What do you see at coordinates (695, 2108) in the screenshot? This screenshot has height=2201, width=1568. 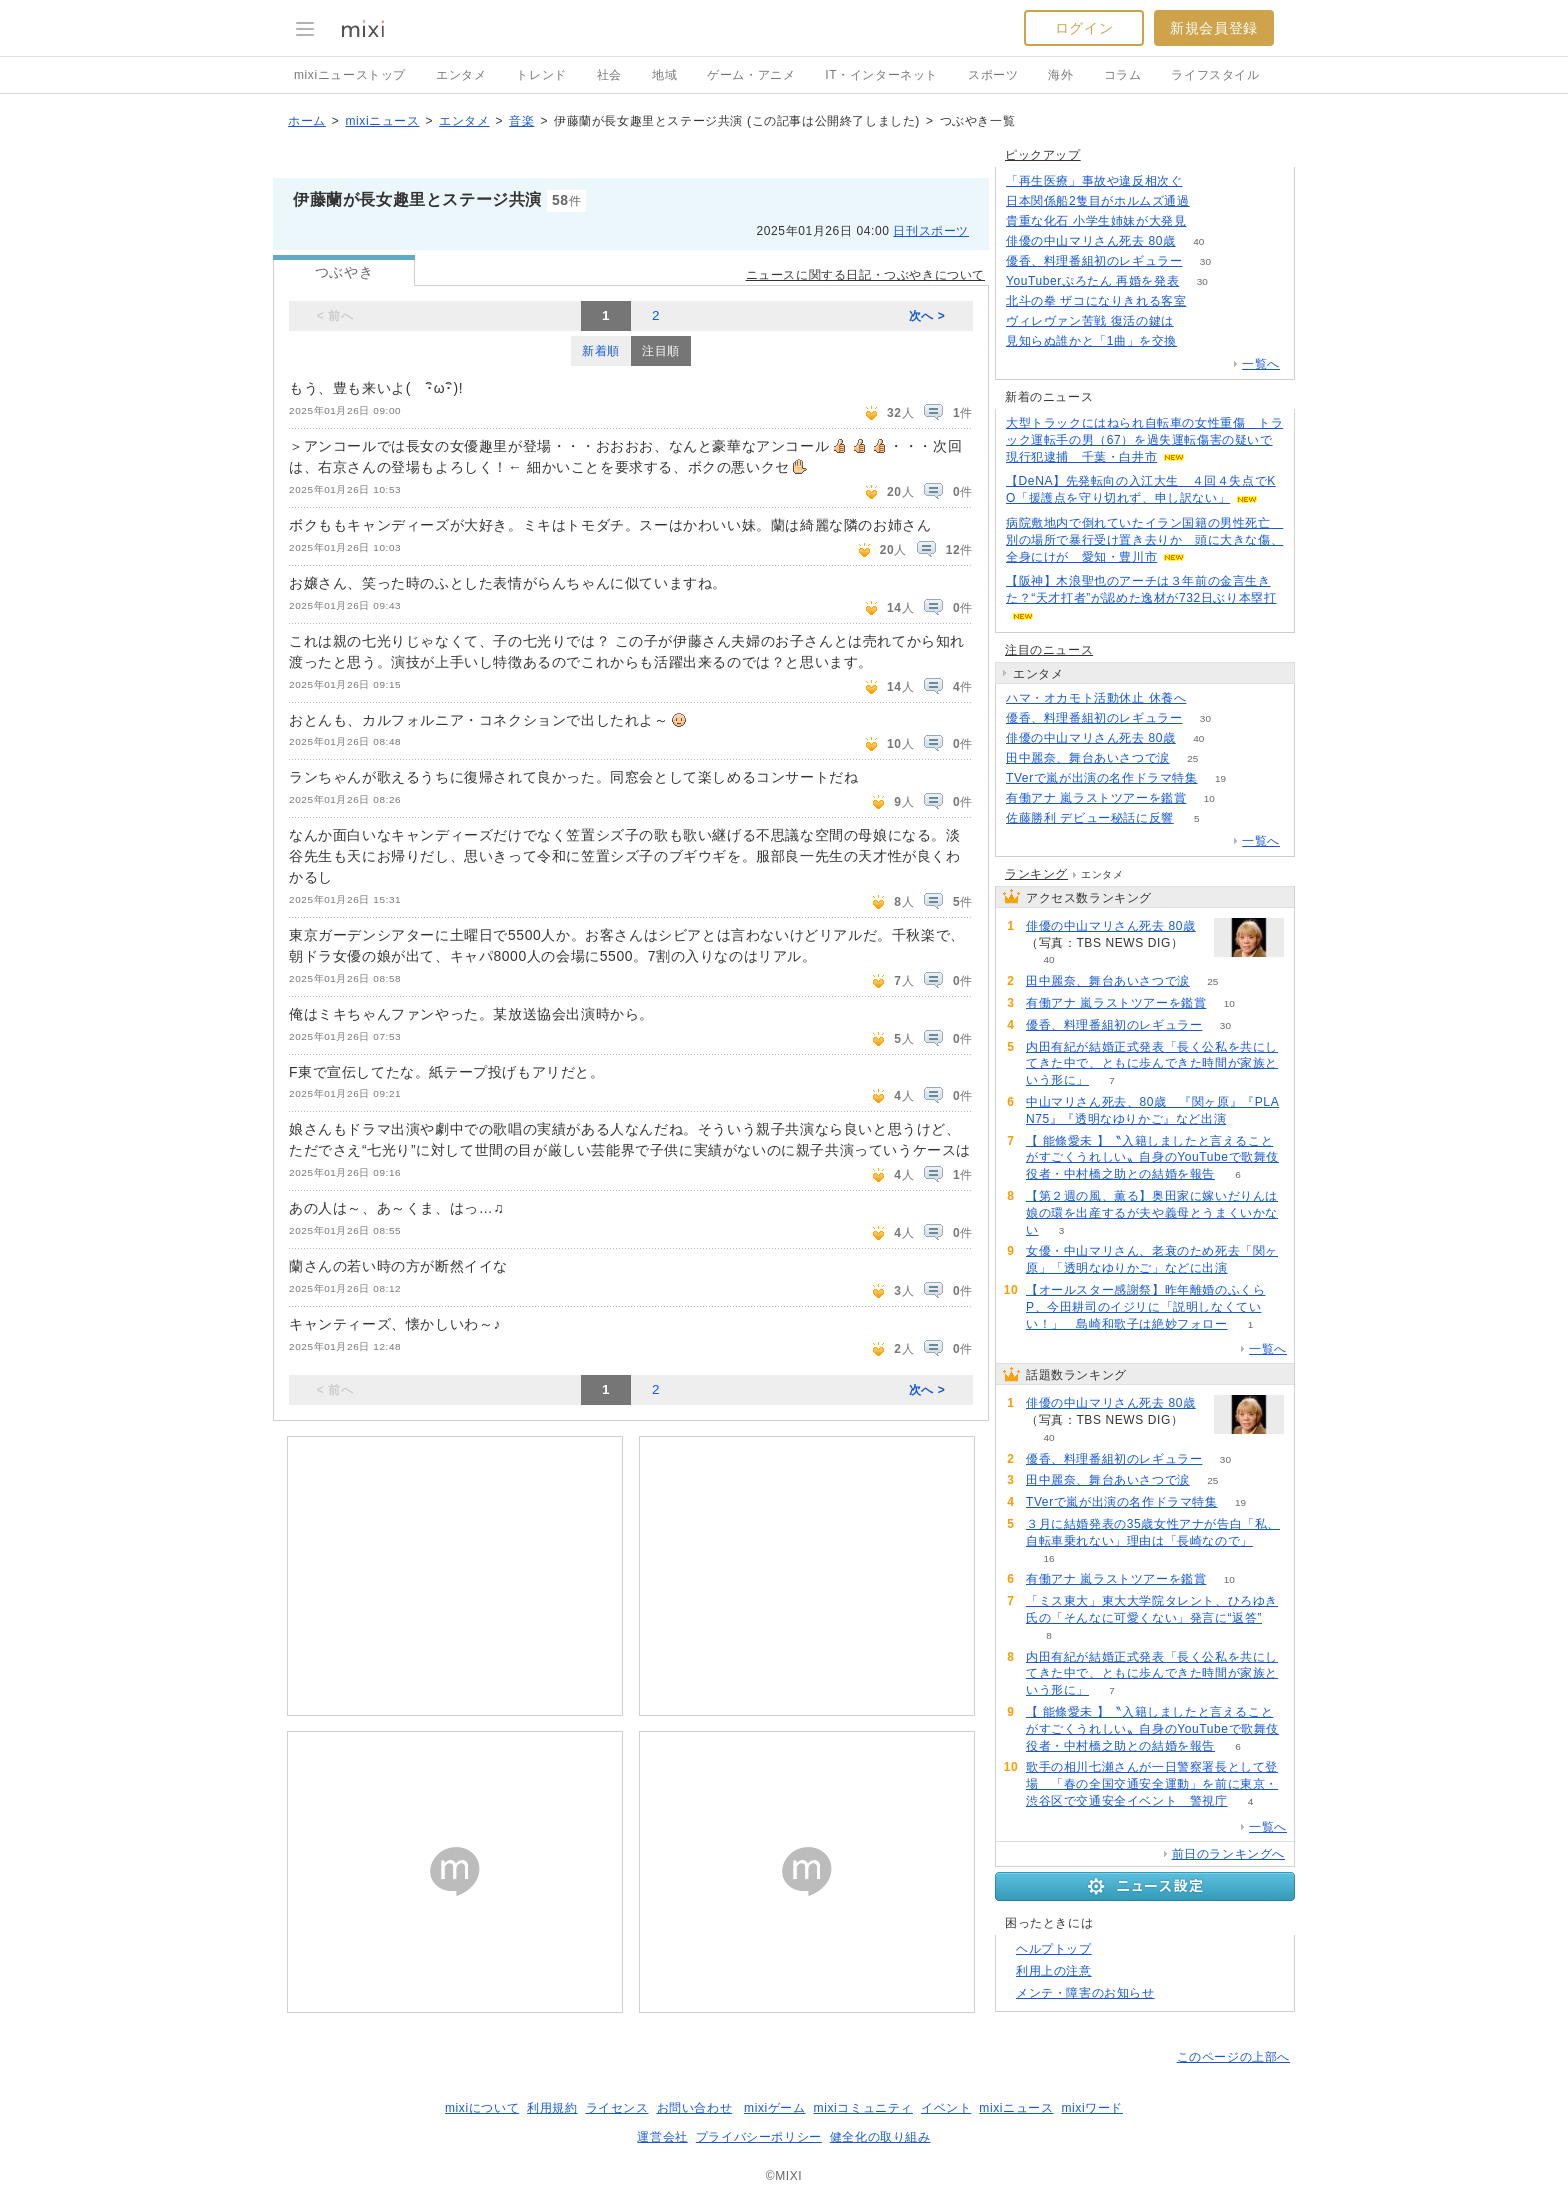 I see `お問い合わせ` at bounding box center [695, 2108].